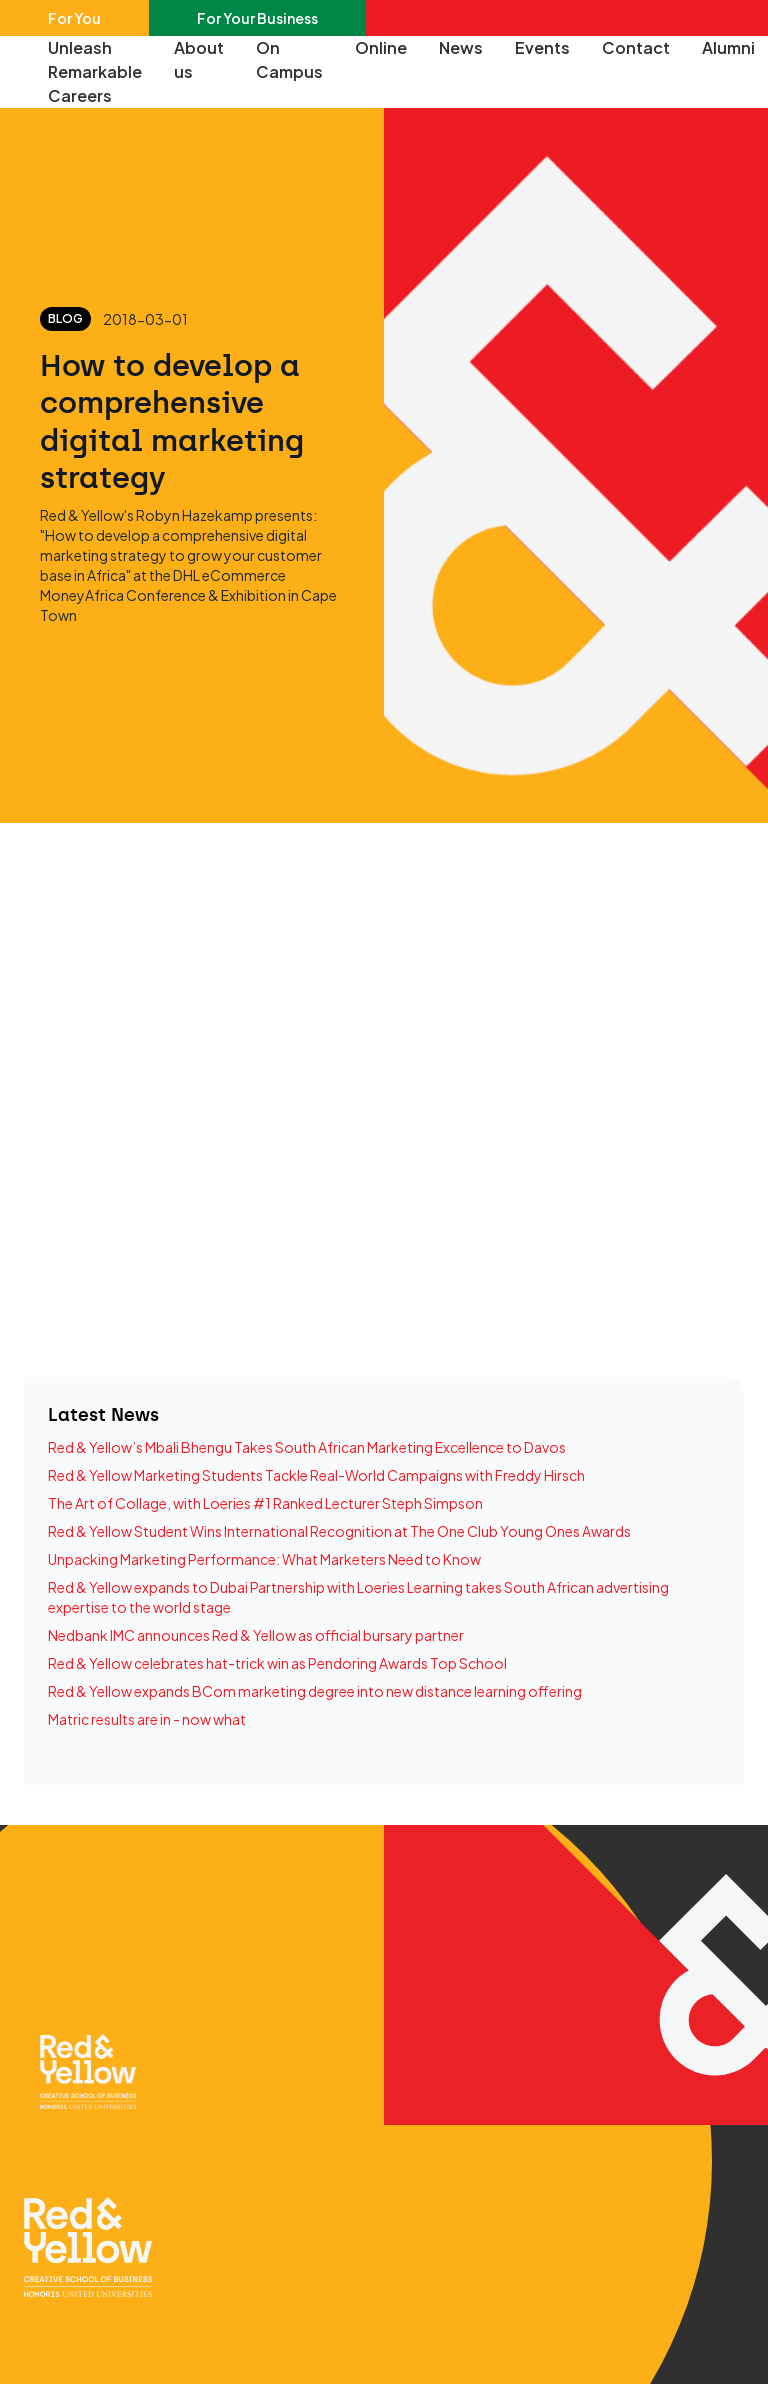  Describe the element at coordinates (257, 18) in the screenshot. I see `For Your Business` at that location.